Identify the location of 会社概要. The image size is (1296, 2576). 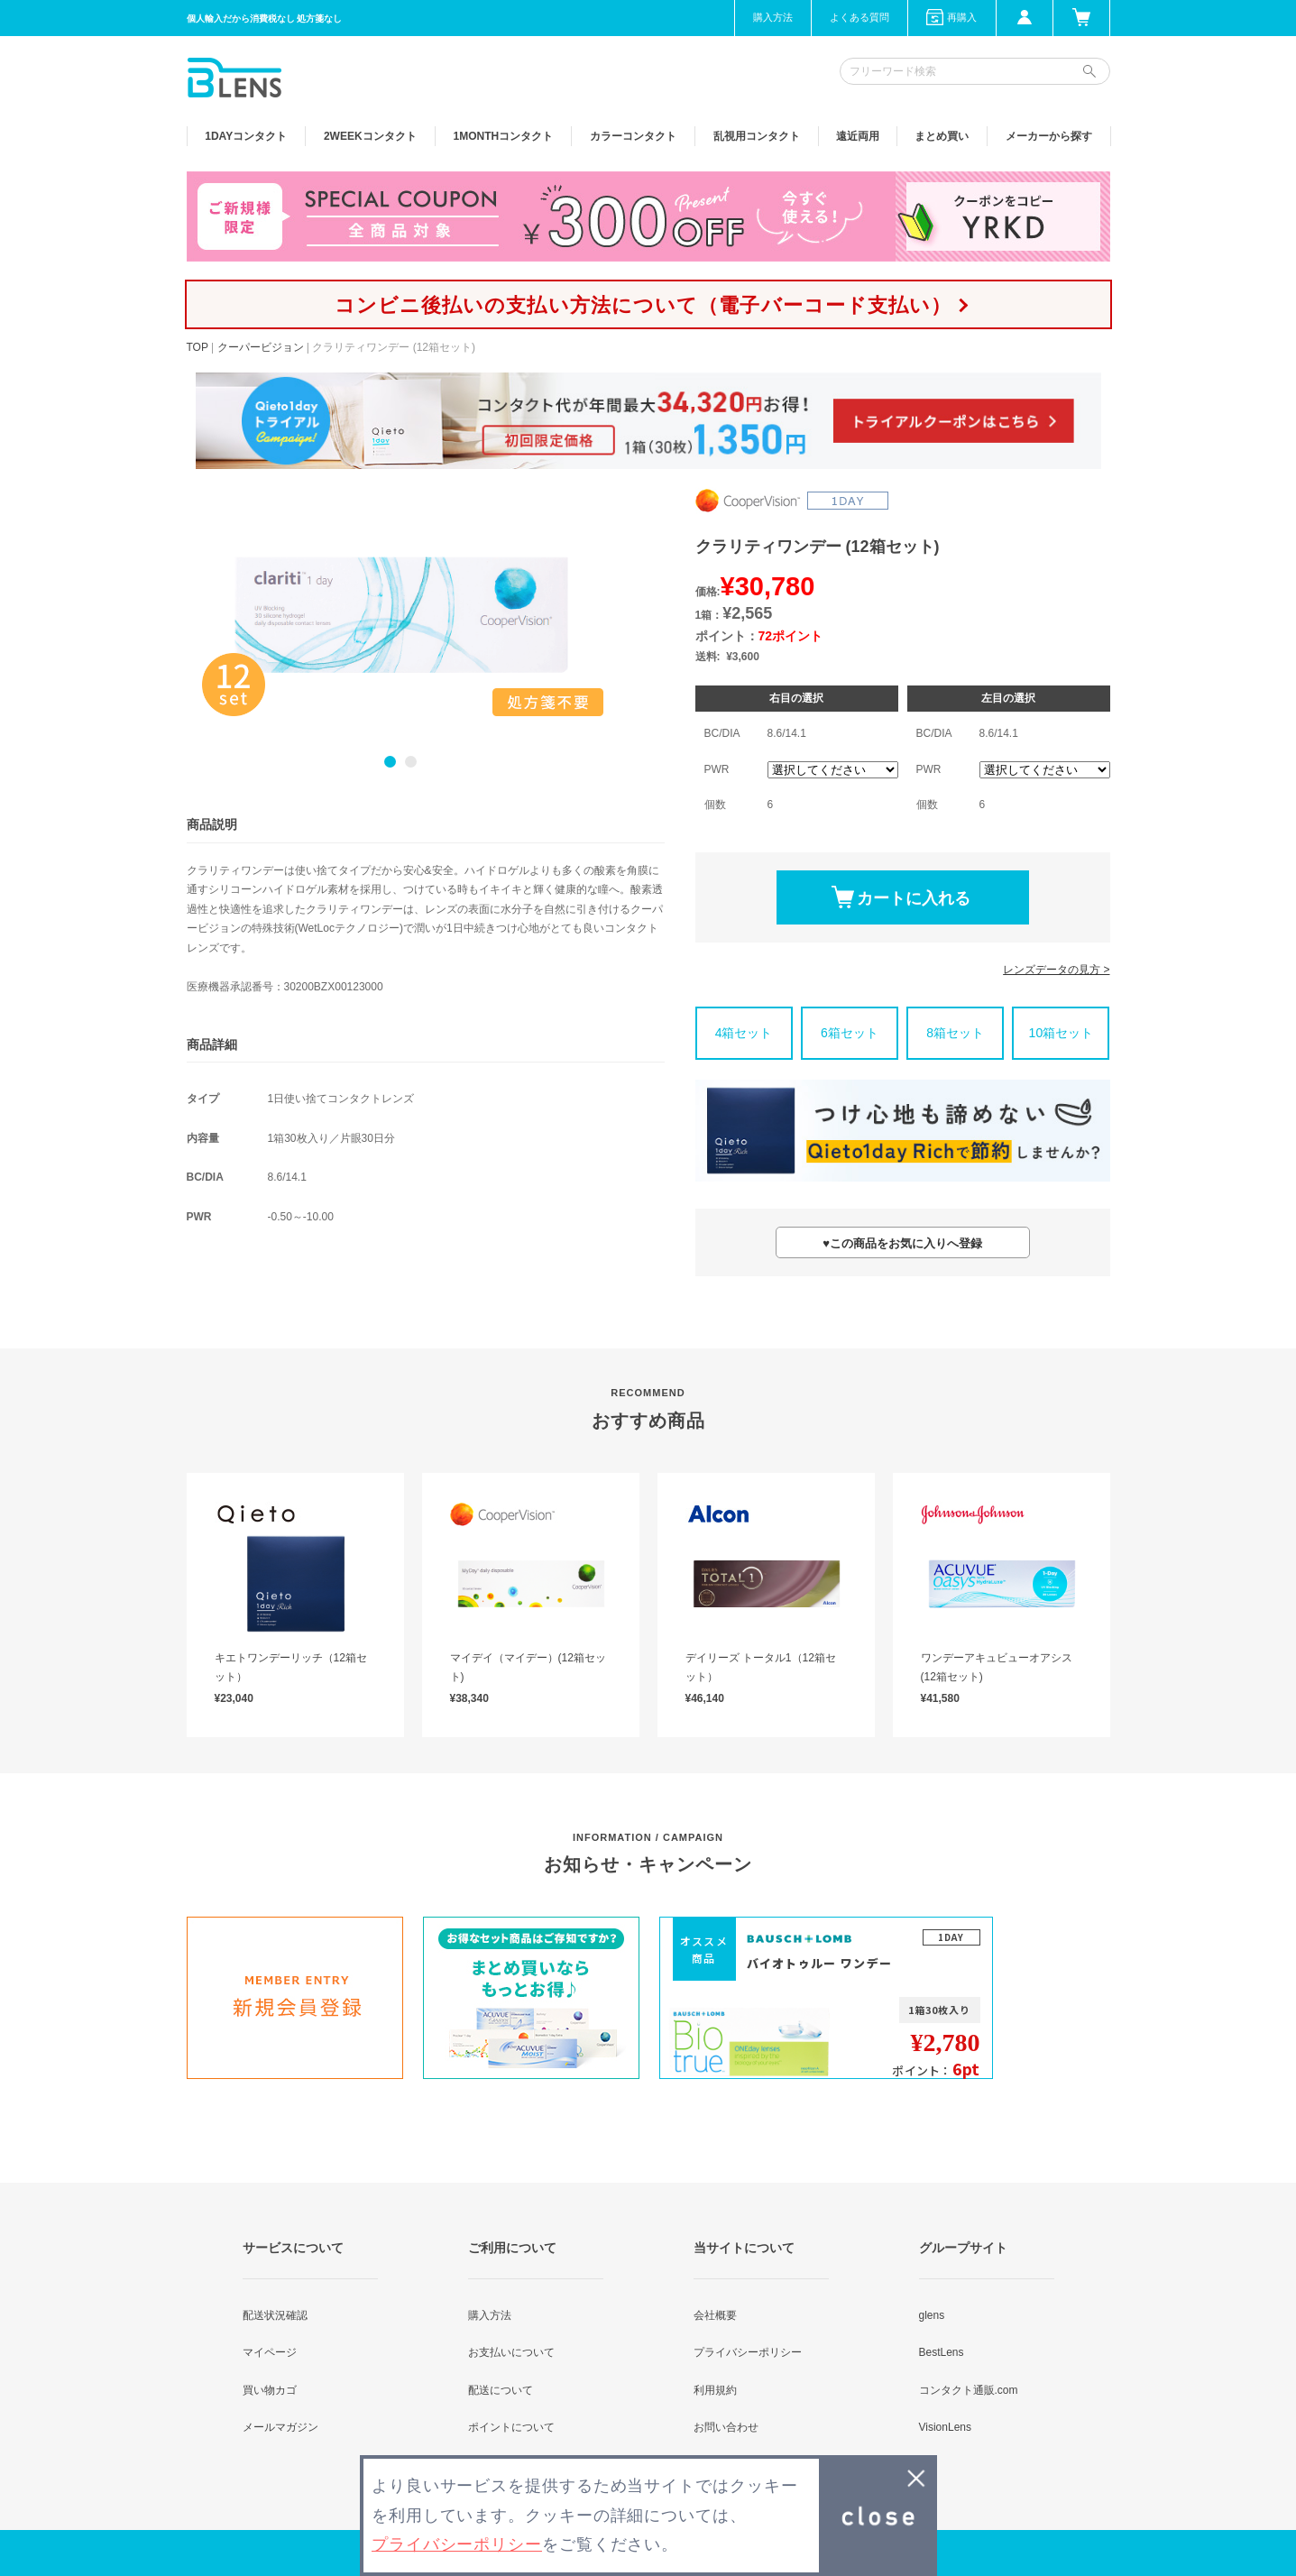
(715, 2315).